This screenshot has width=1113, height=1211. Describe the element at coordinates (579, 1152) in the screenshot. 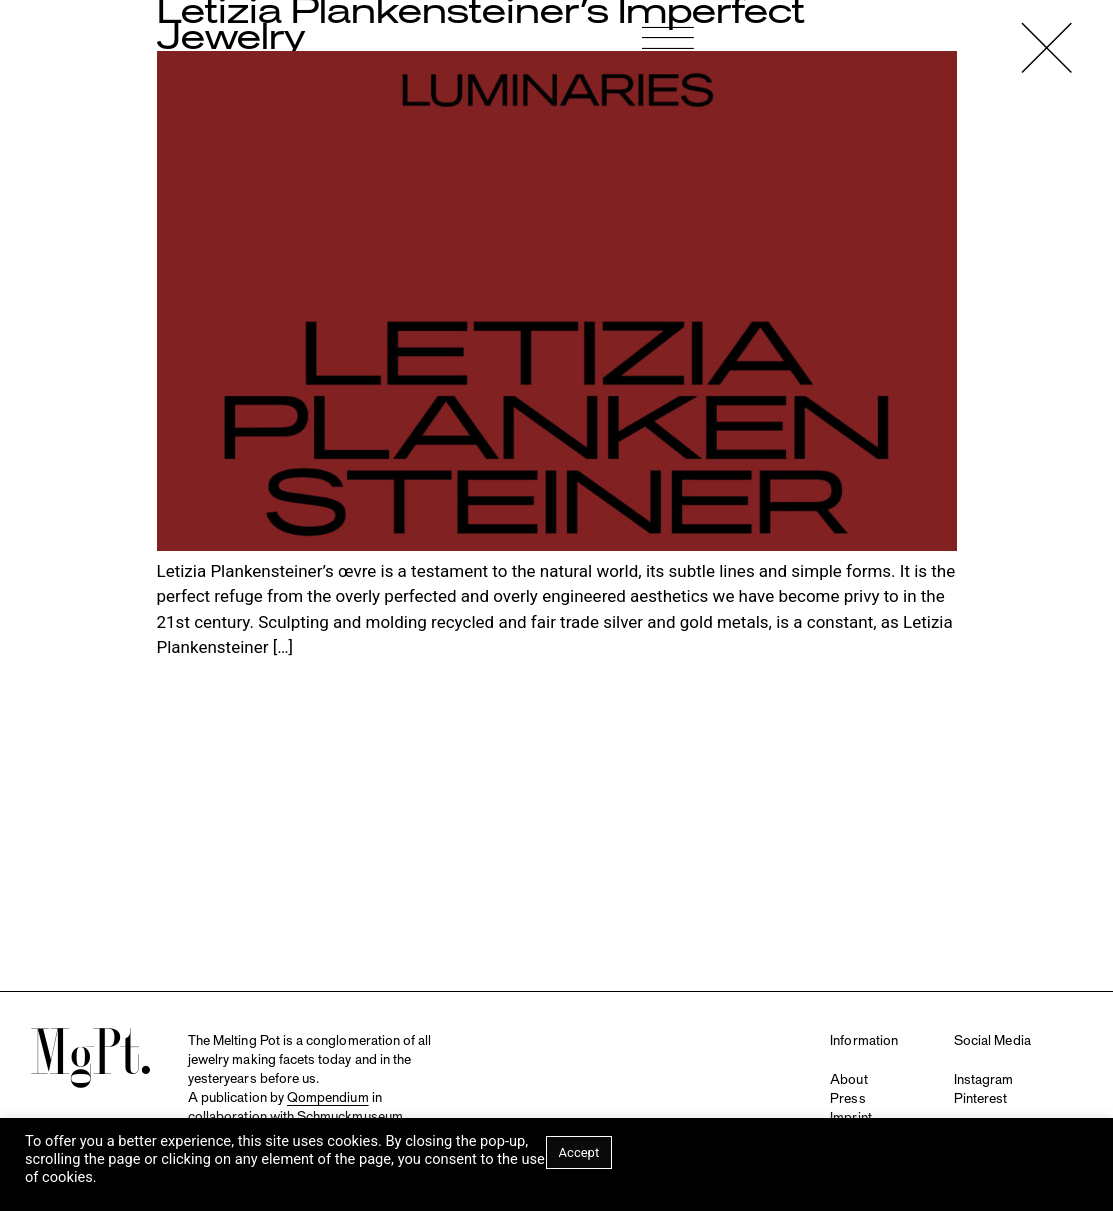

I see `Accept [button]` at that location.